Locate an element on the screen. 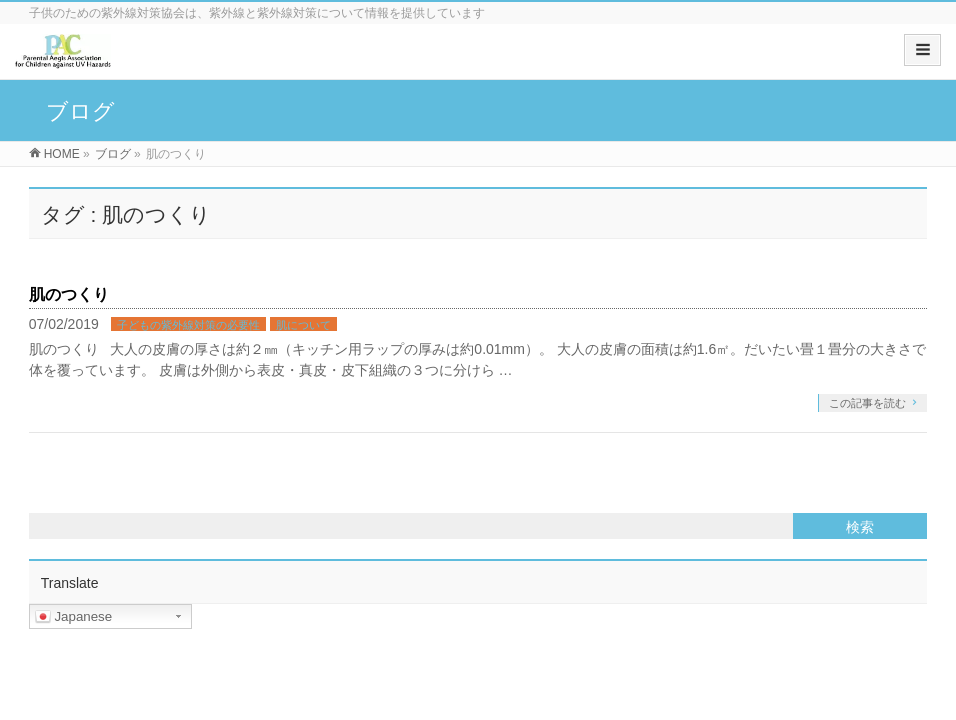 The width and height of the screenshot is (956, 720). 肌について is located at coordinates (303, 325).